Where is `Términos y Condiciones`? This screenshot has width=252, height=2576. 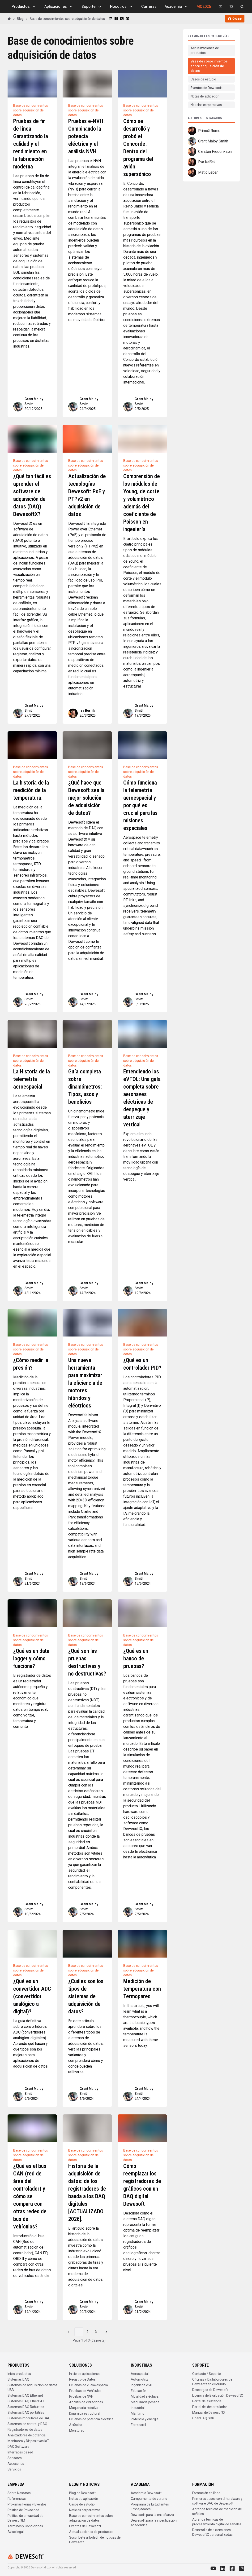
Términos y Condiciones is located at coordinates (25, 2526).